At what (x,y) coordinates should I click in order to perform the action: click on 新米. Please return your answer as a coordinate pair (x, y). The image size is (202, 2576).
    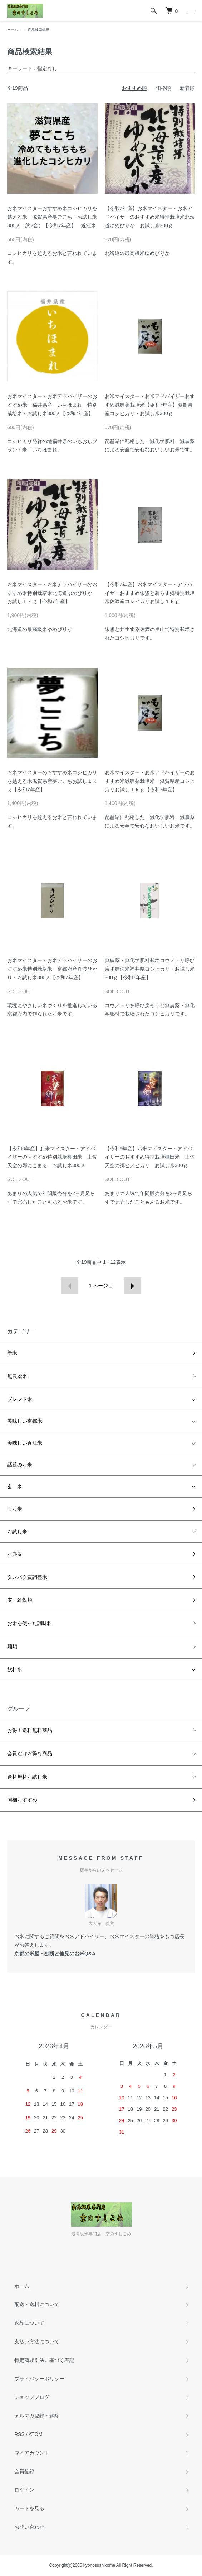
    Looking at the image, I should click on (12, 1353).